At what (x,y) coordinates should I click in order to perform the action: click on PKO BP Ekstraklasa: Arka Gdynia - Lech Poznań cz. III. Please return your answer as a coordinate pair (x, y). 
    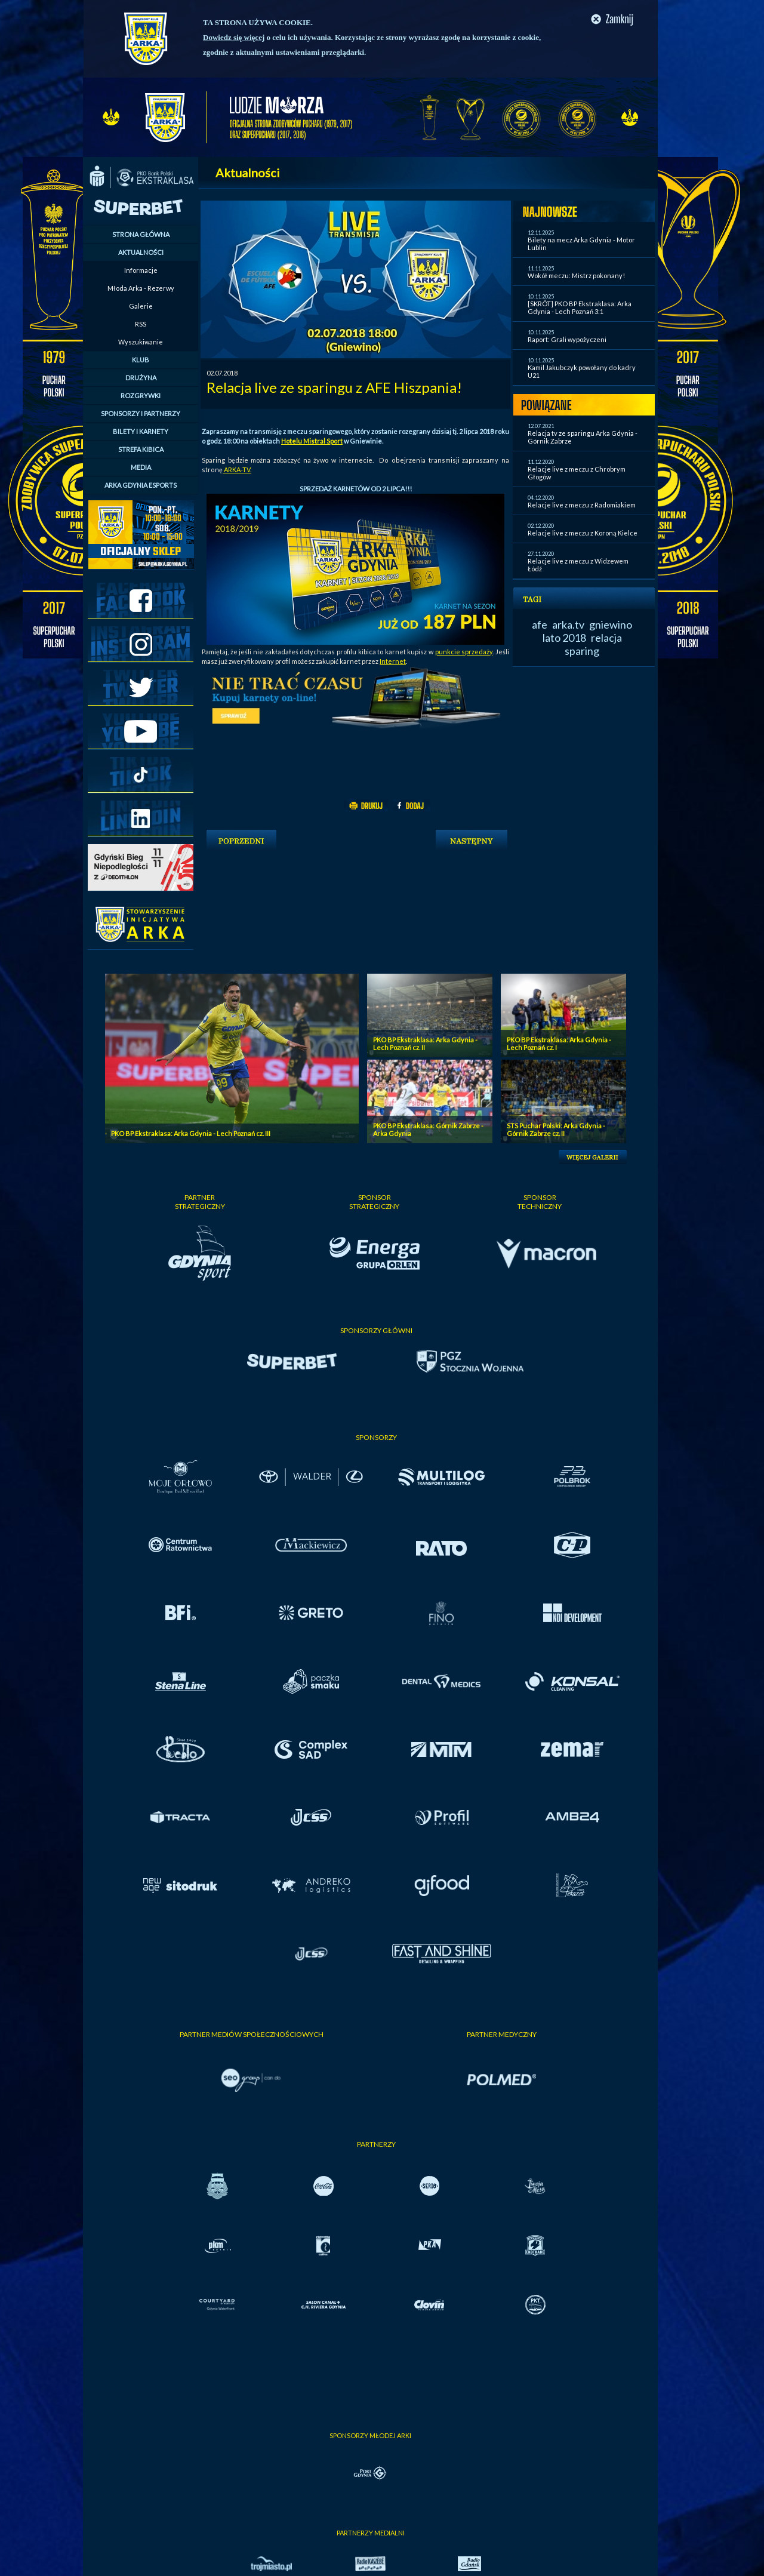
    Looking at the image, I should click on (190, 1133).